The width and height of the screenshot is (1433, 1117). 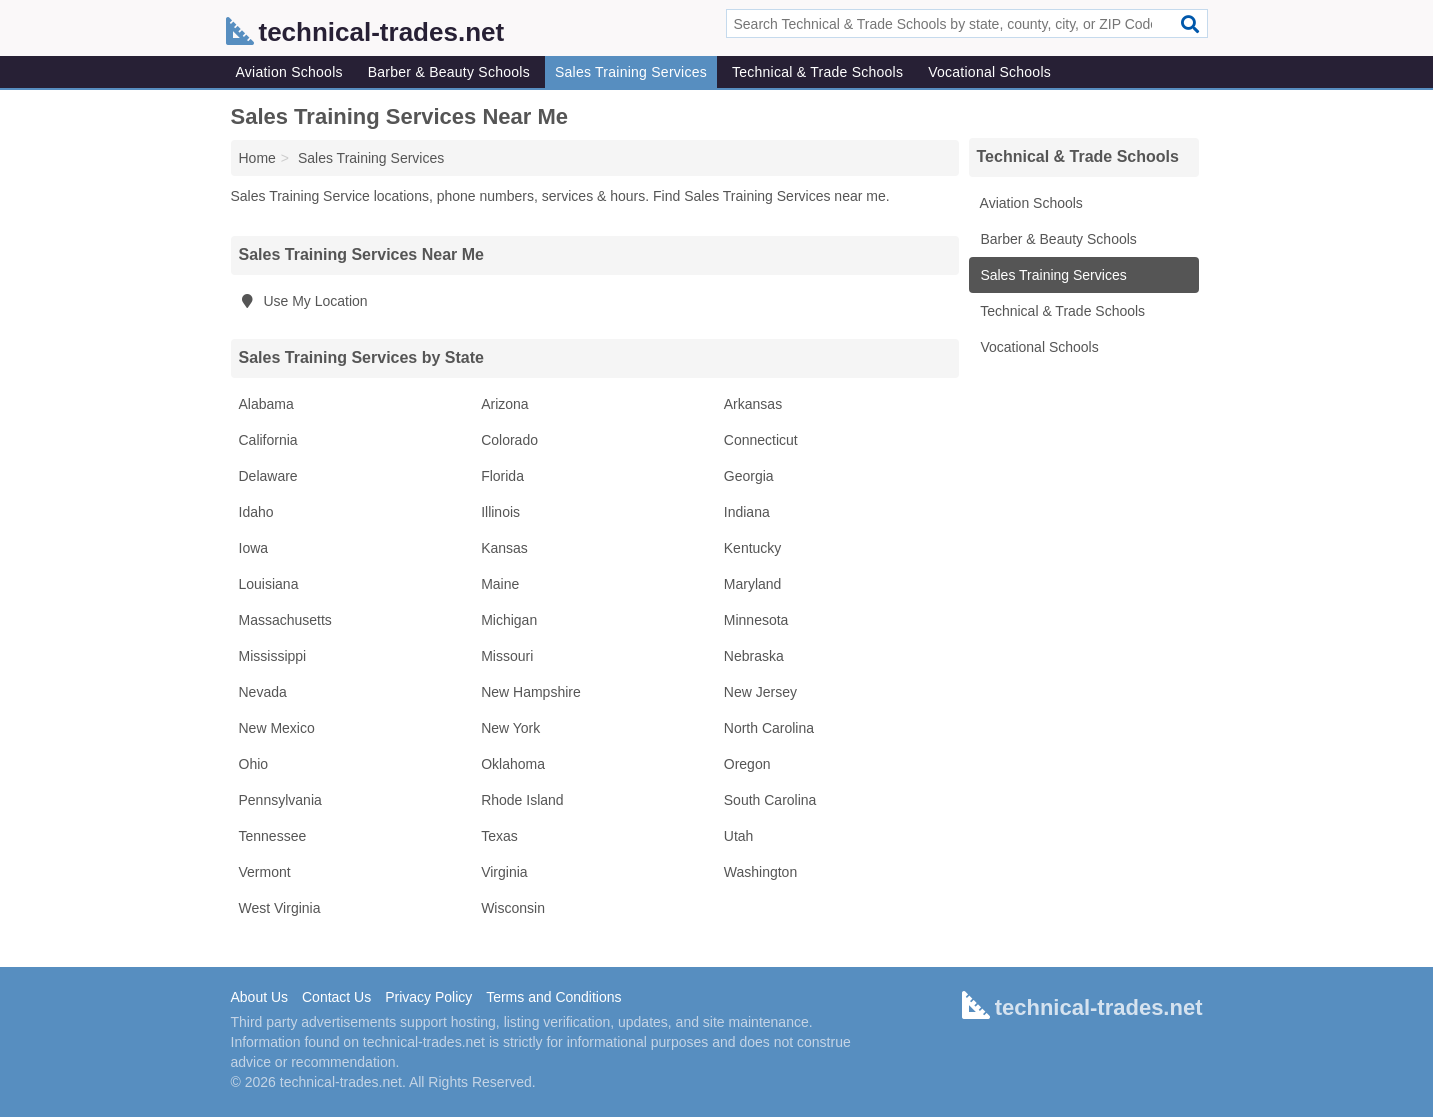 What do you see at coordinates (500, 512) in the screenshot?
I see `Illinois` at bounding box center [500, 512].